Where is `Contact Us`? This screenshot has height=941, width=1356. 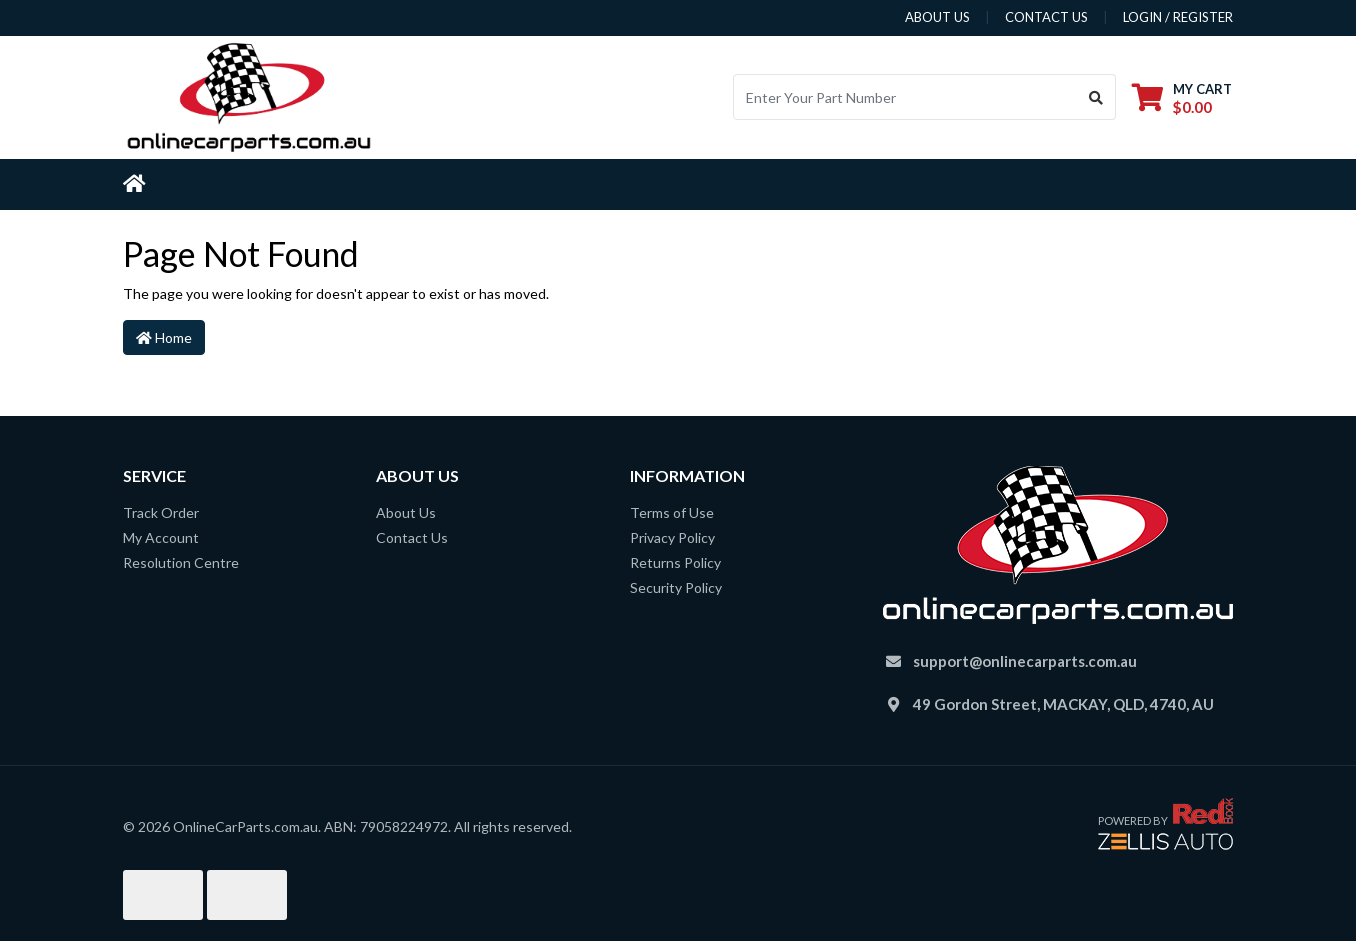
Contact Us is located at coordinates (412, 537).